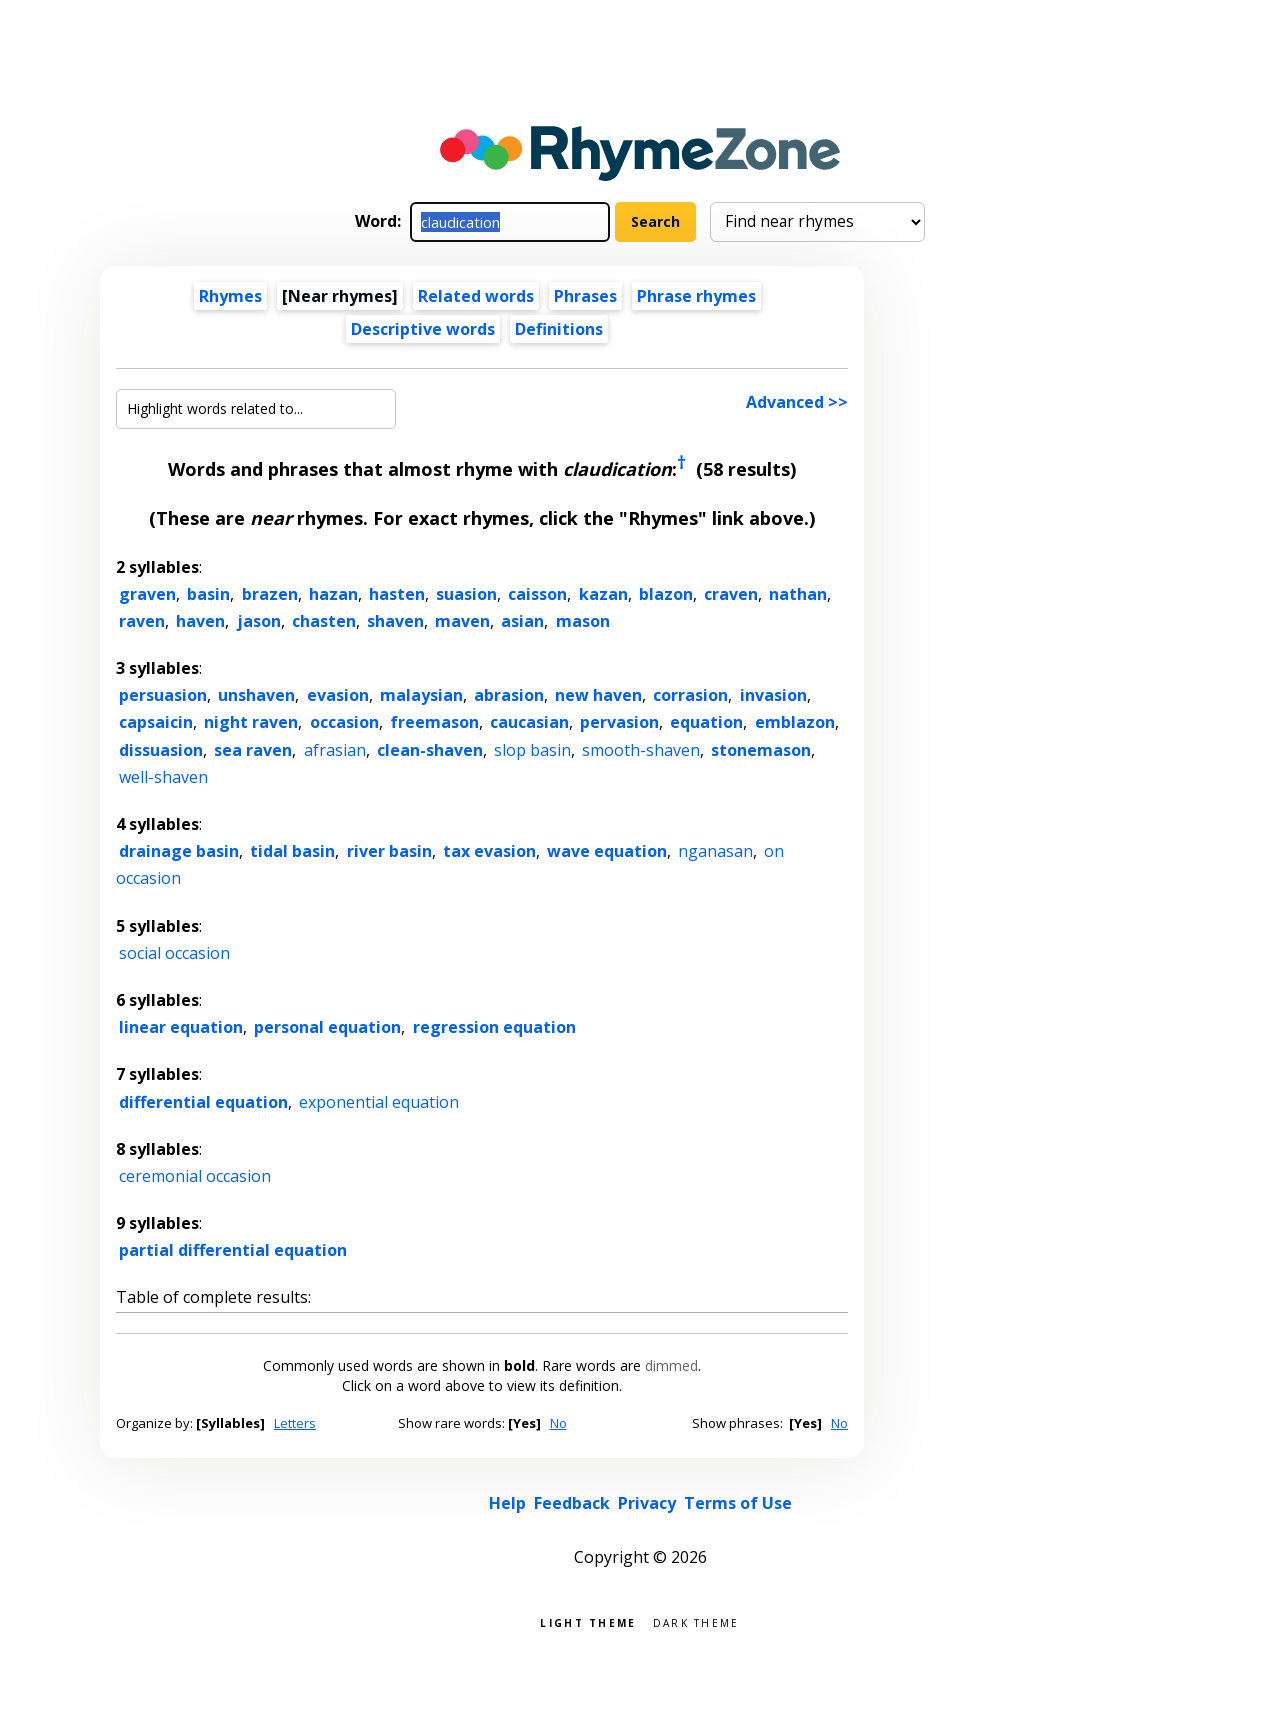  Describe the element at coordinates (761, 750) in the screenshot. I see `stonemason` at that location.